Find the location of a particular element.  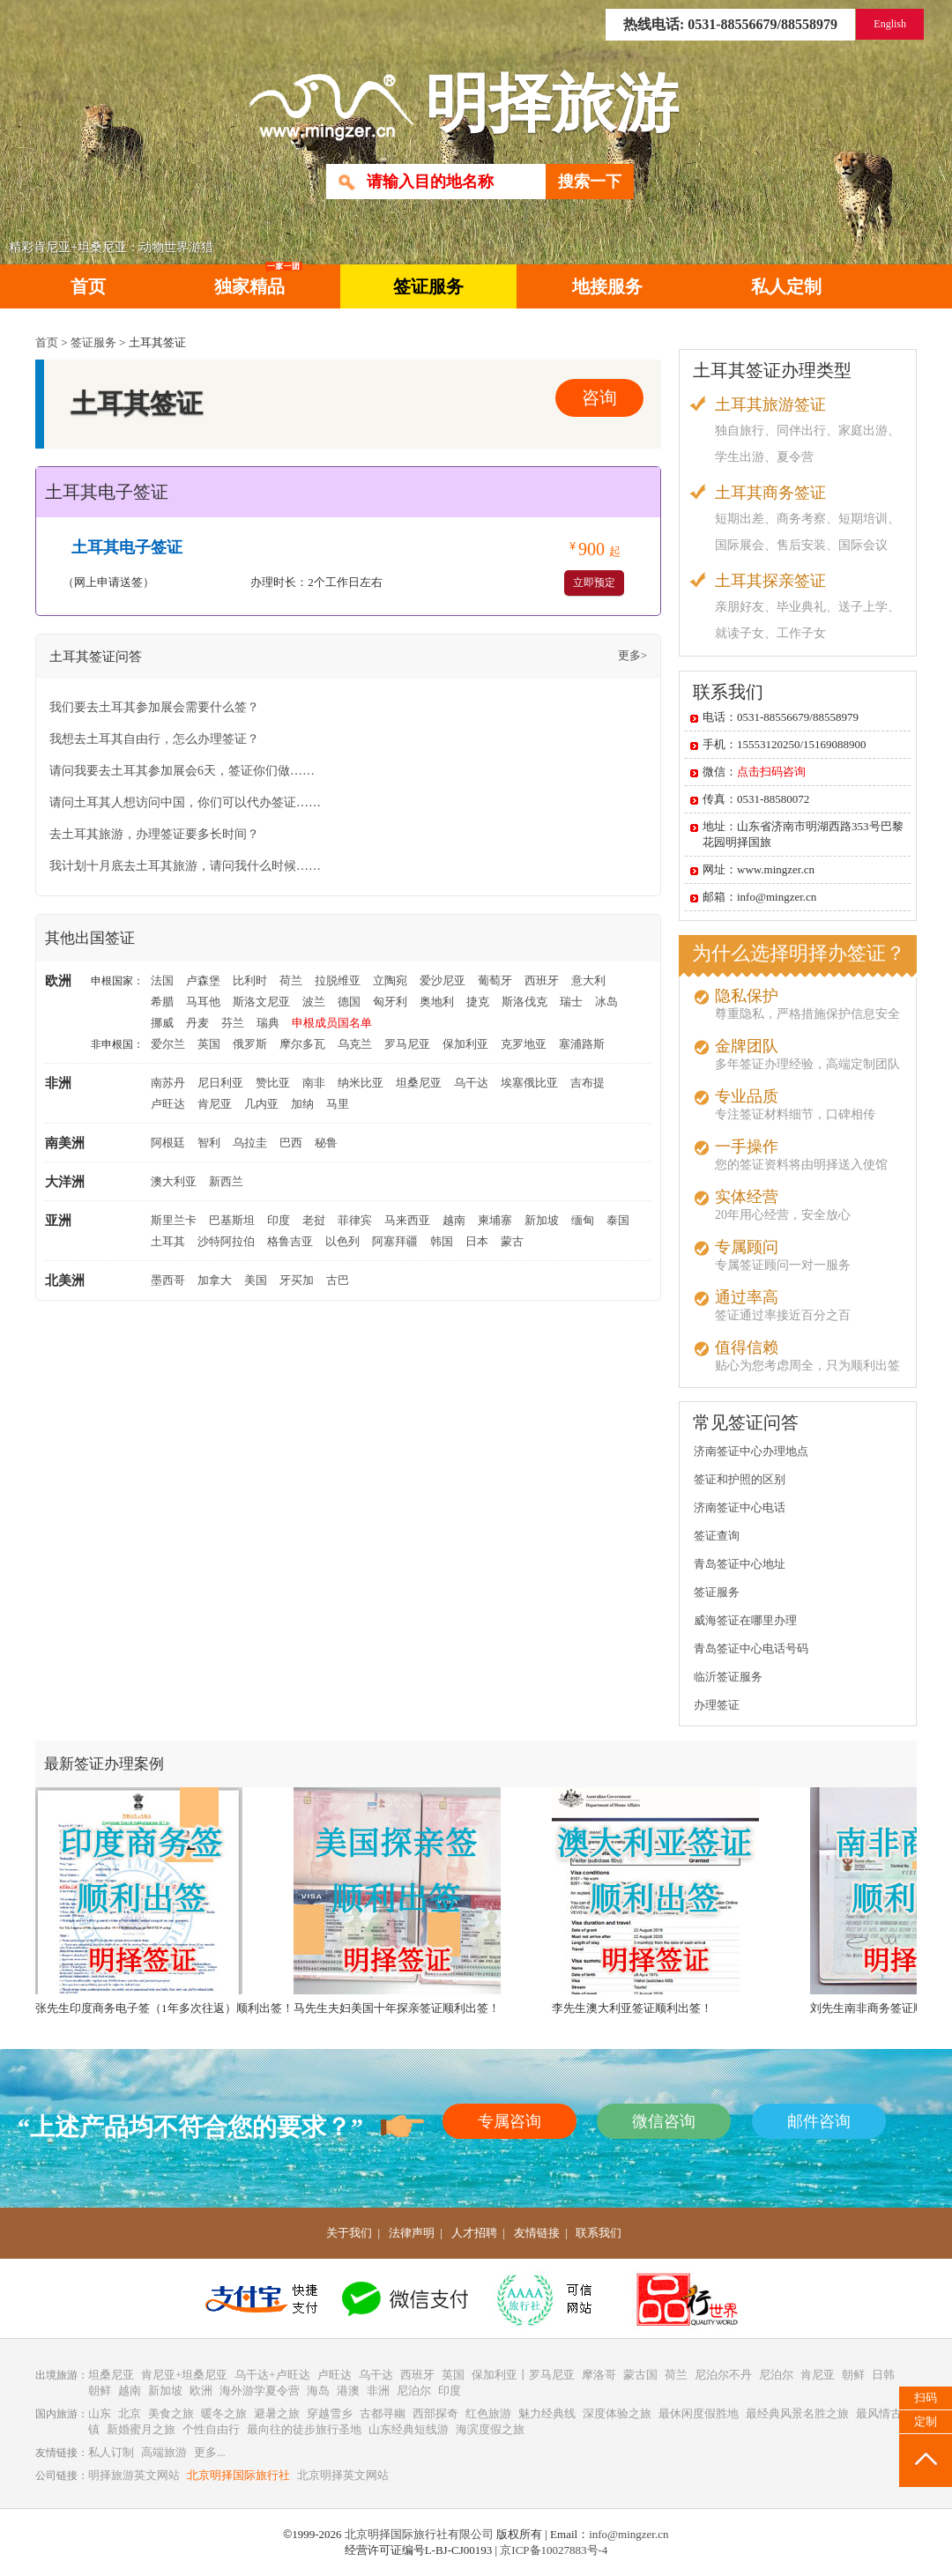

斯洛文尼亚 is located at coordinates (261, 1001).